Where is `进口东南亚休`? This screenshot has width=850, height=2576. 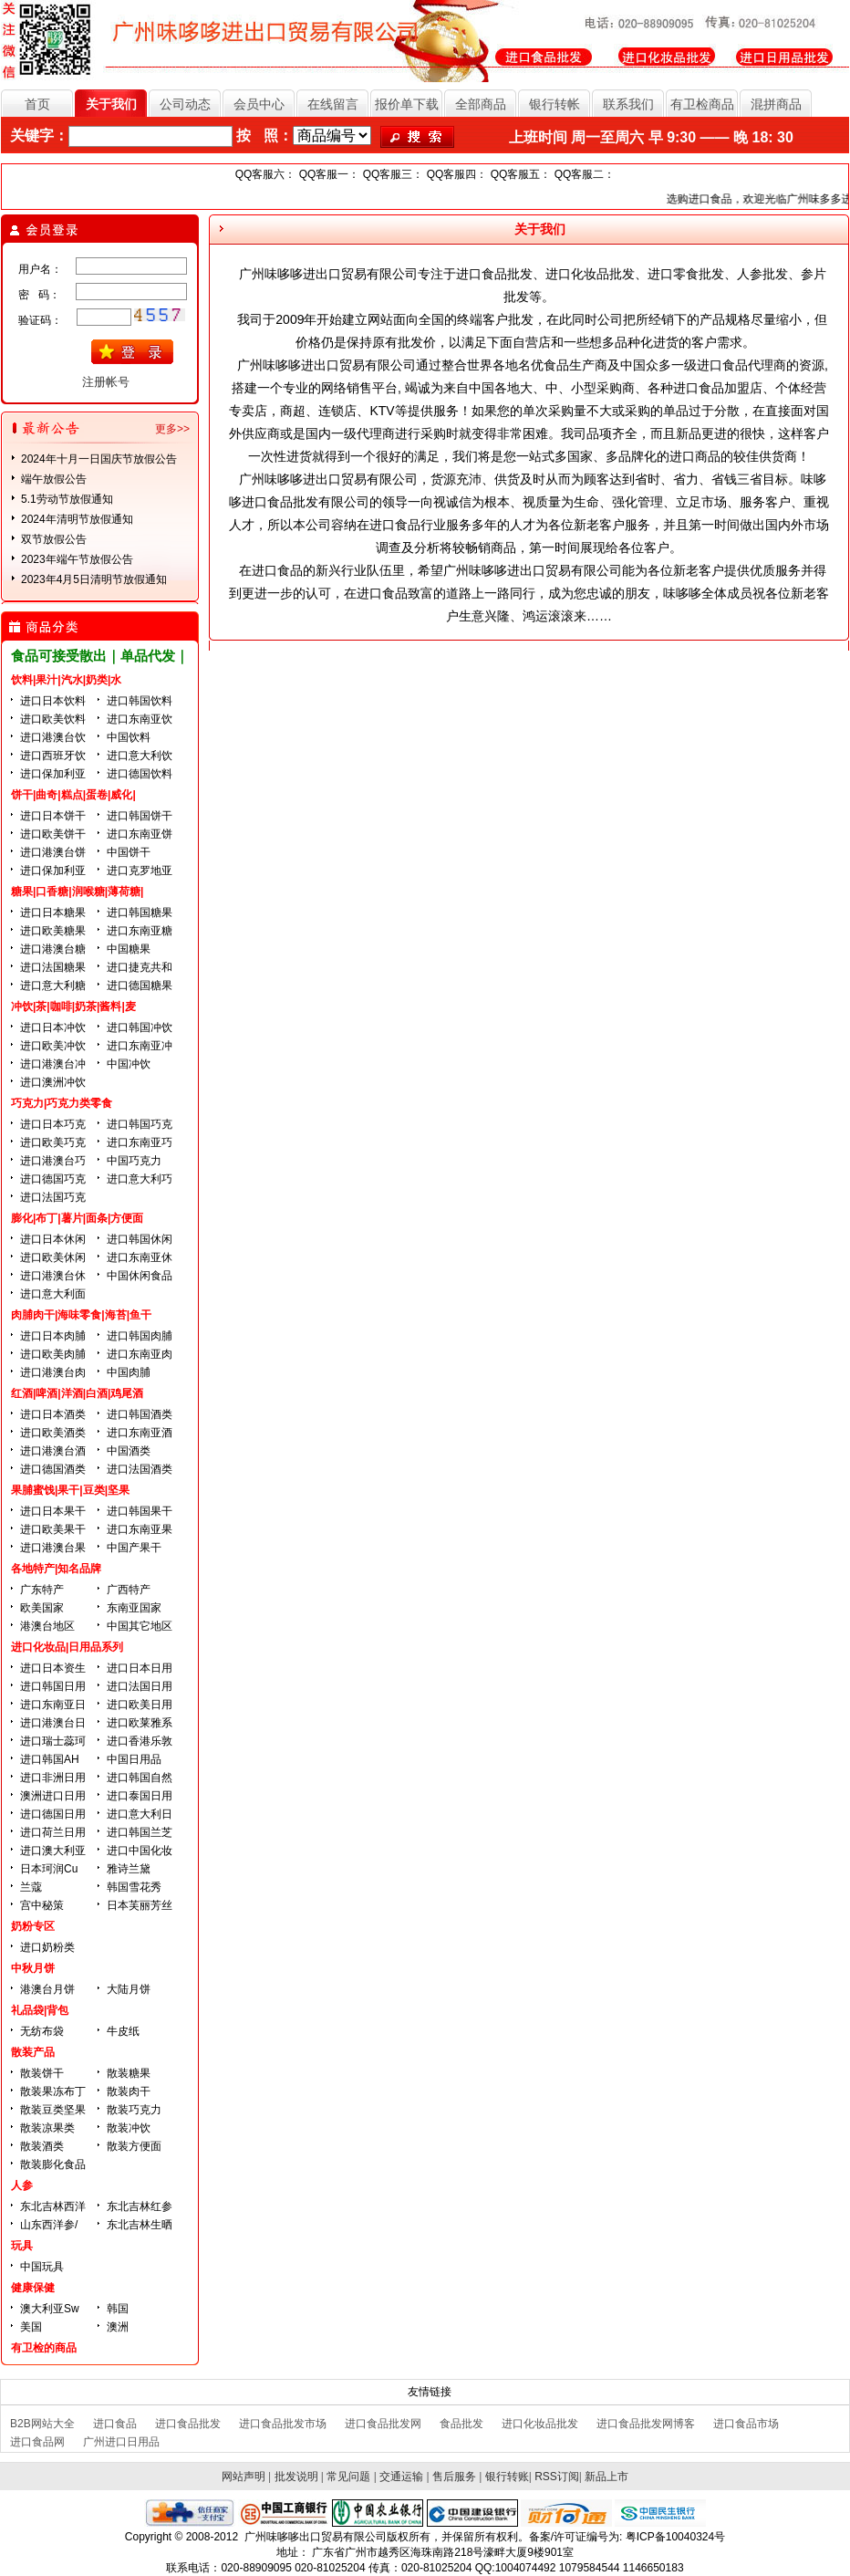
进口东南亚休 is located at coordinates (139, 1257).